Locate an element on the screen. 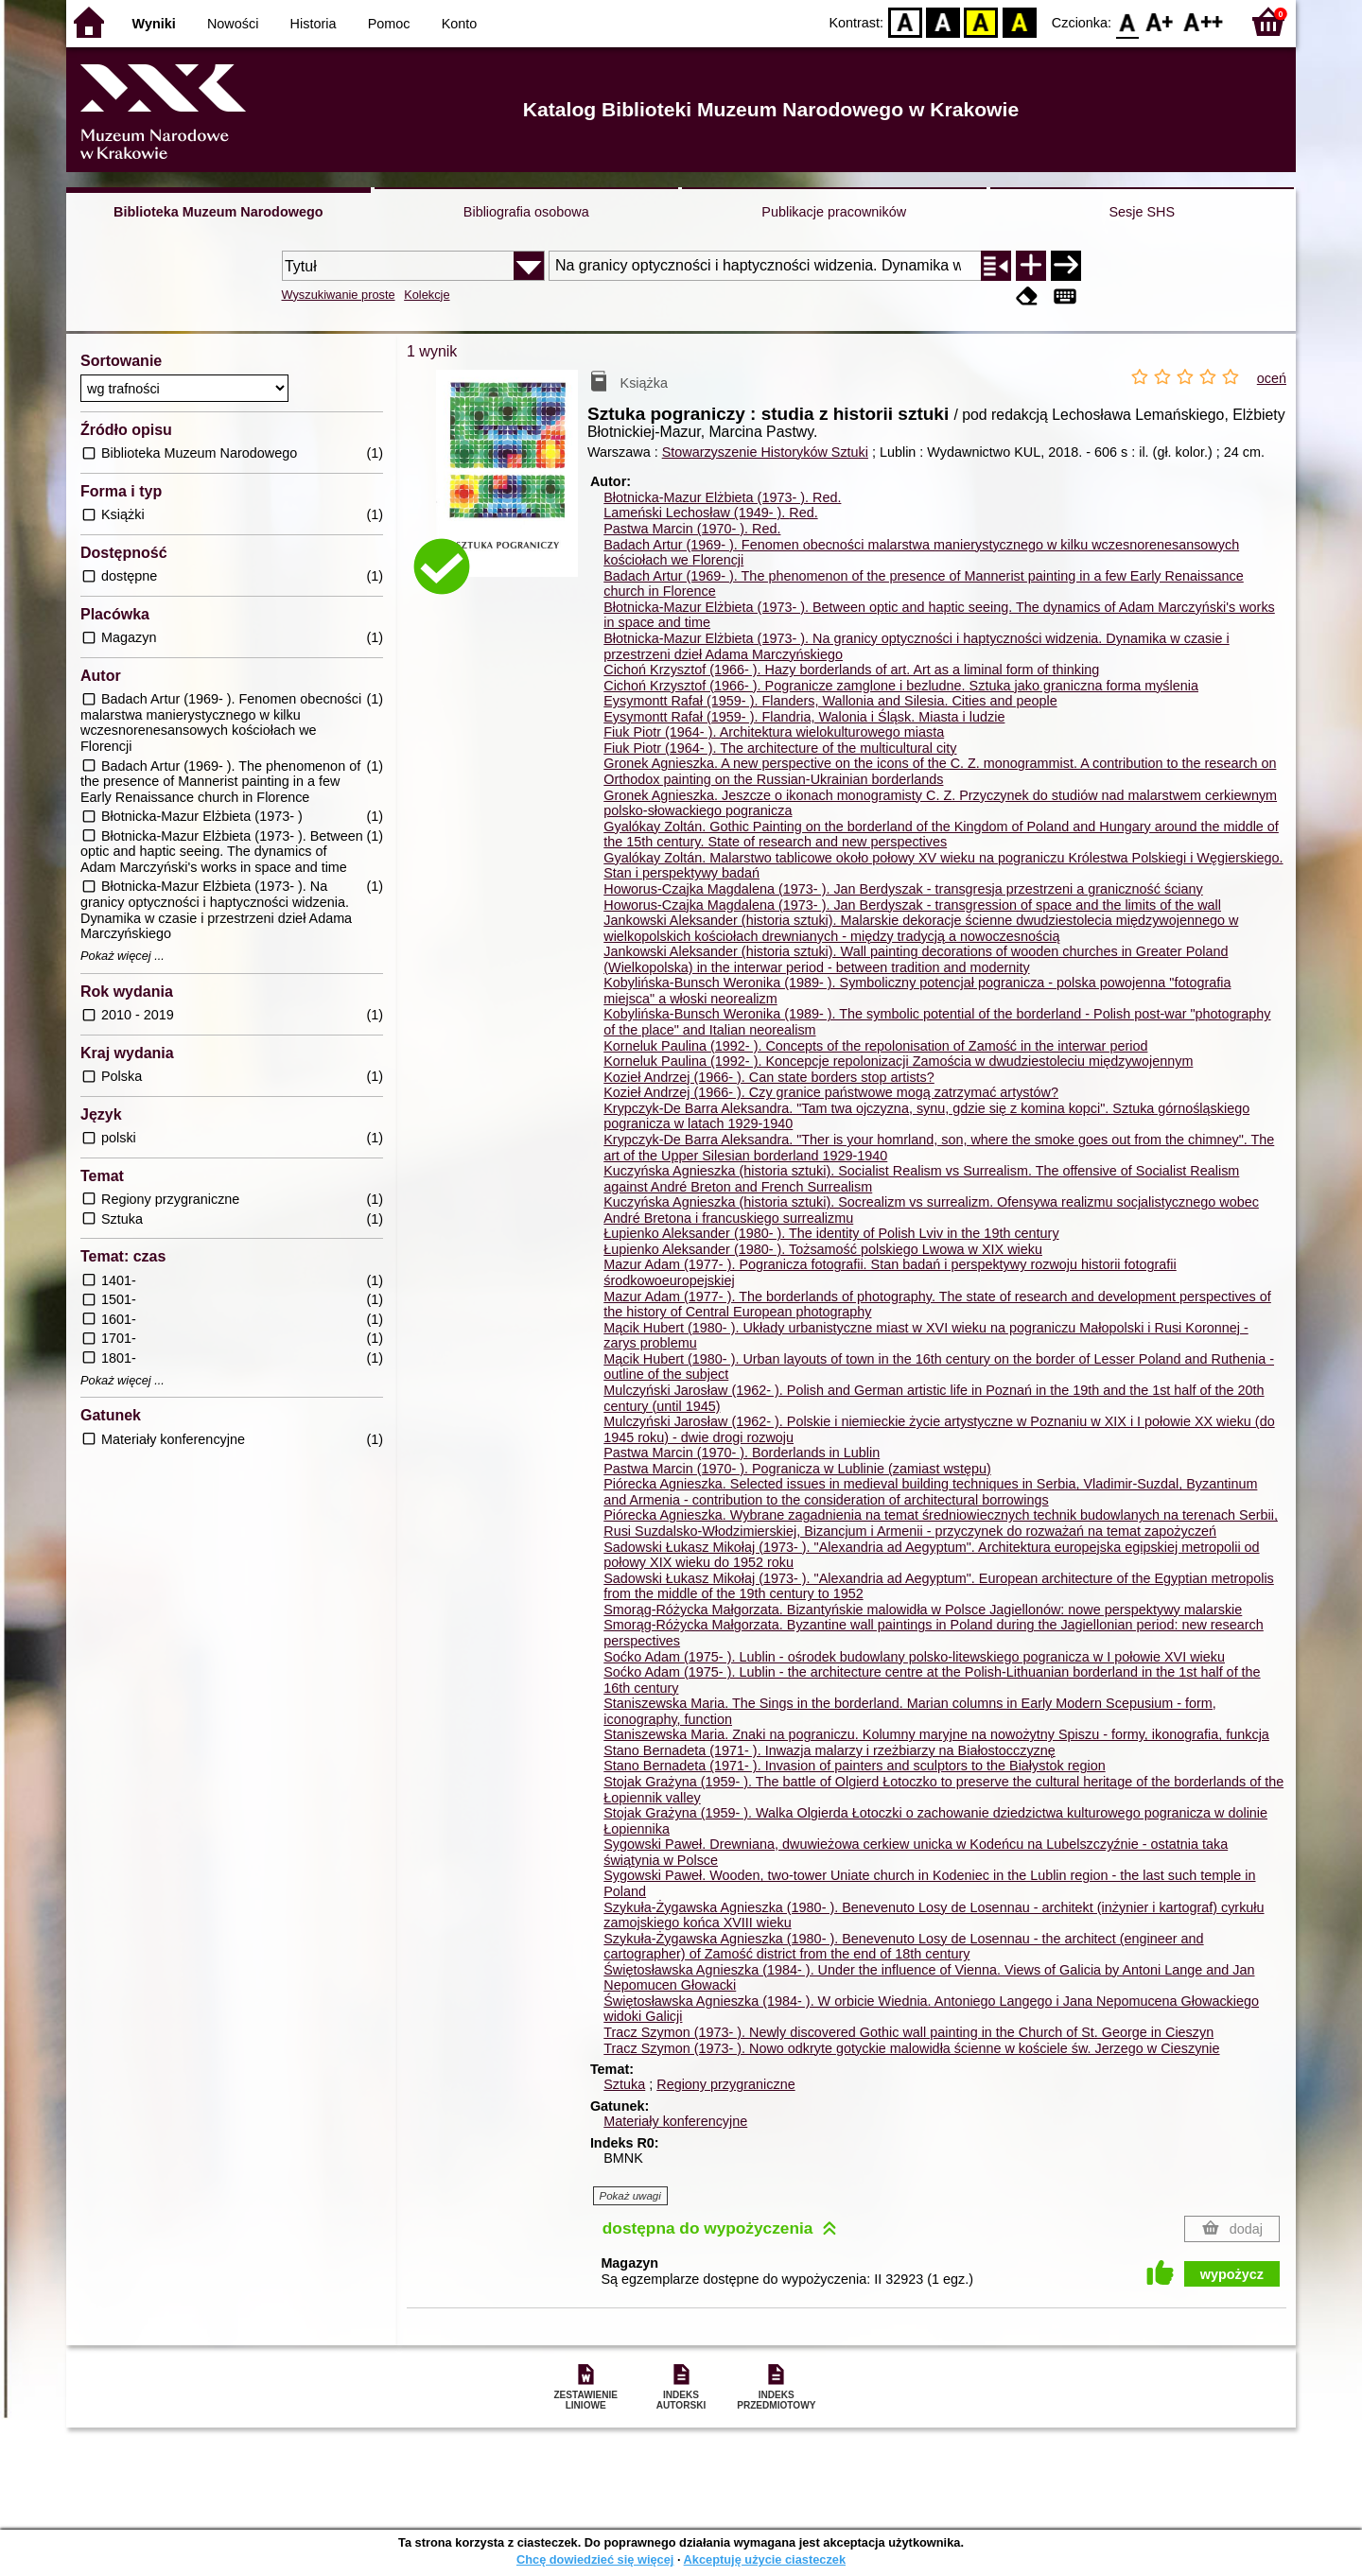  Lameński Lechosław (1949- ). is located at coordinates (710, 512).